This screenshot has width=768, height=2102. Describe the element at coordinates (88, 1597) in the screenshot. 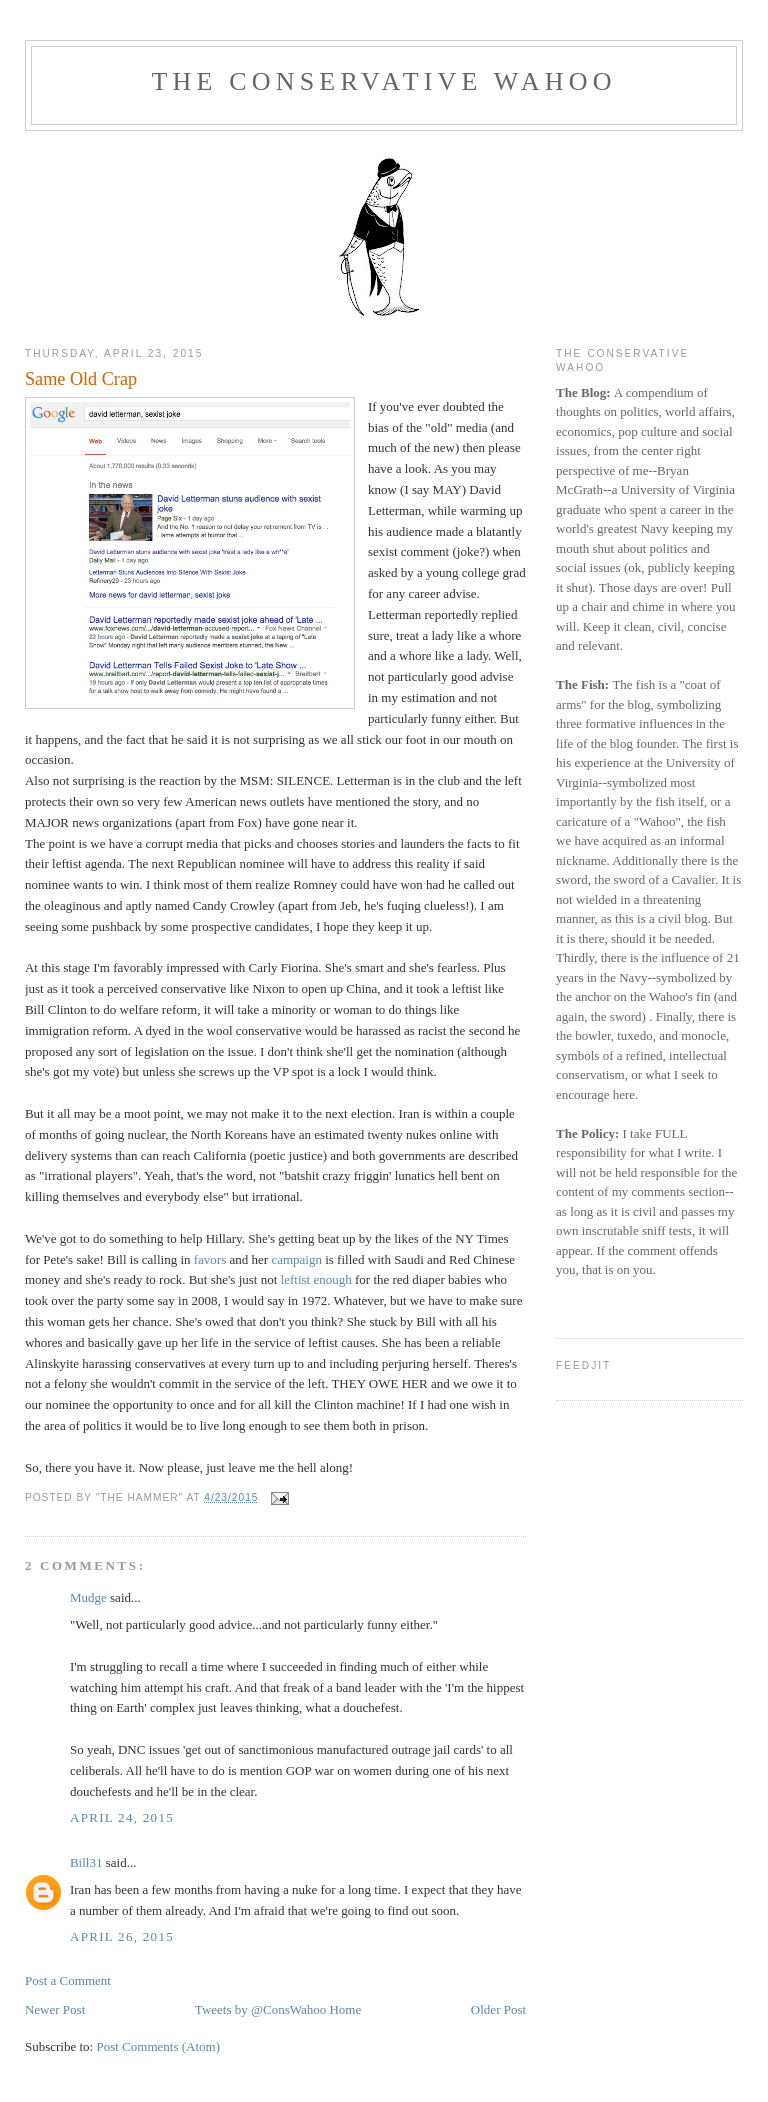

I see `Mudge` at that location.